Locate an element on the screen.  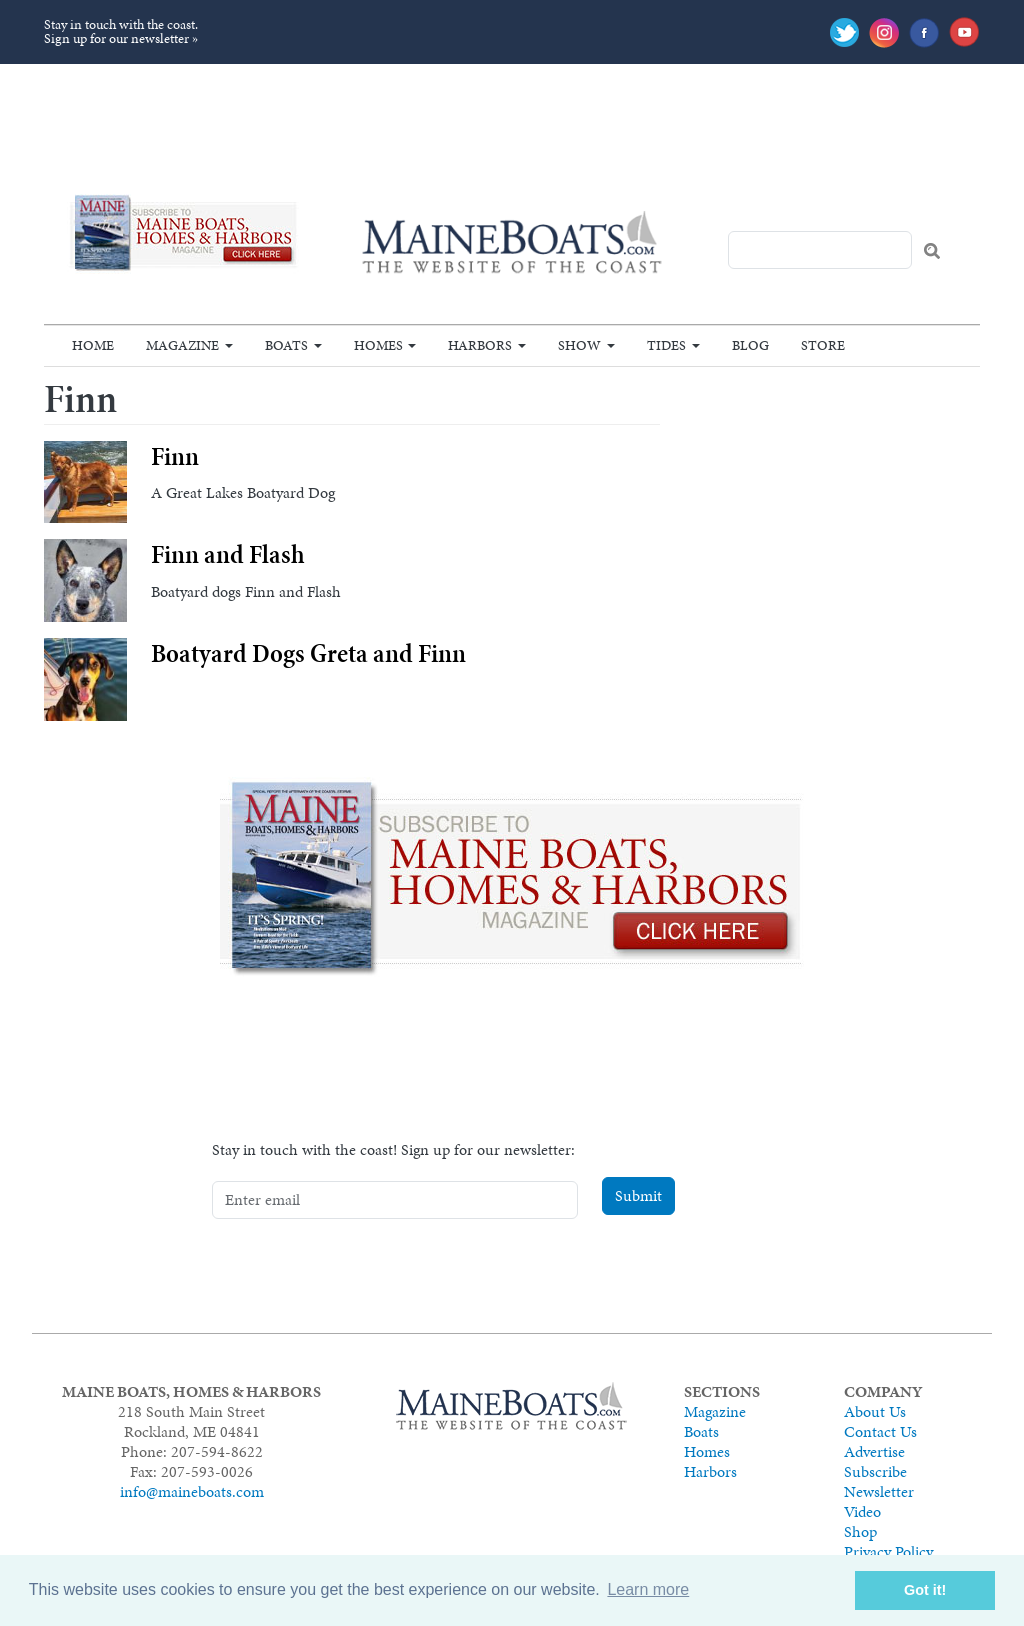
Finn is located at coordinates (175, 456).